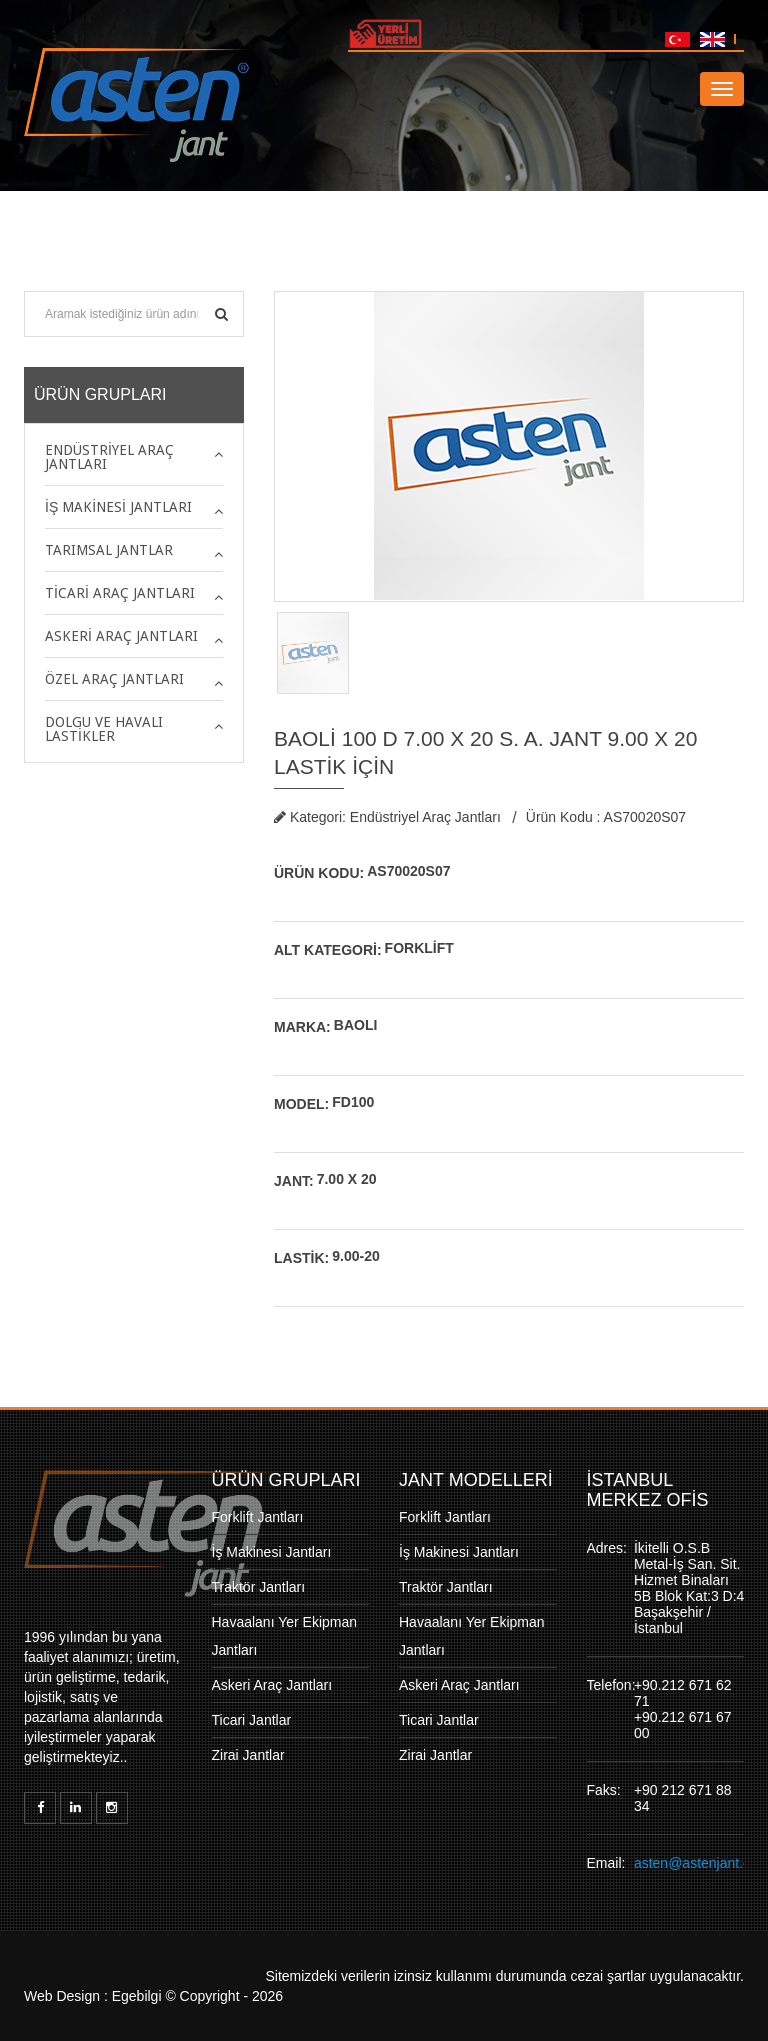  What do you see at coordinates (118, 507) in the screenshot?
I see `İş Makinesi Jantları [button]` at bounding box center [118, 507].